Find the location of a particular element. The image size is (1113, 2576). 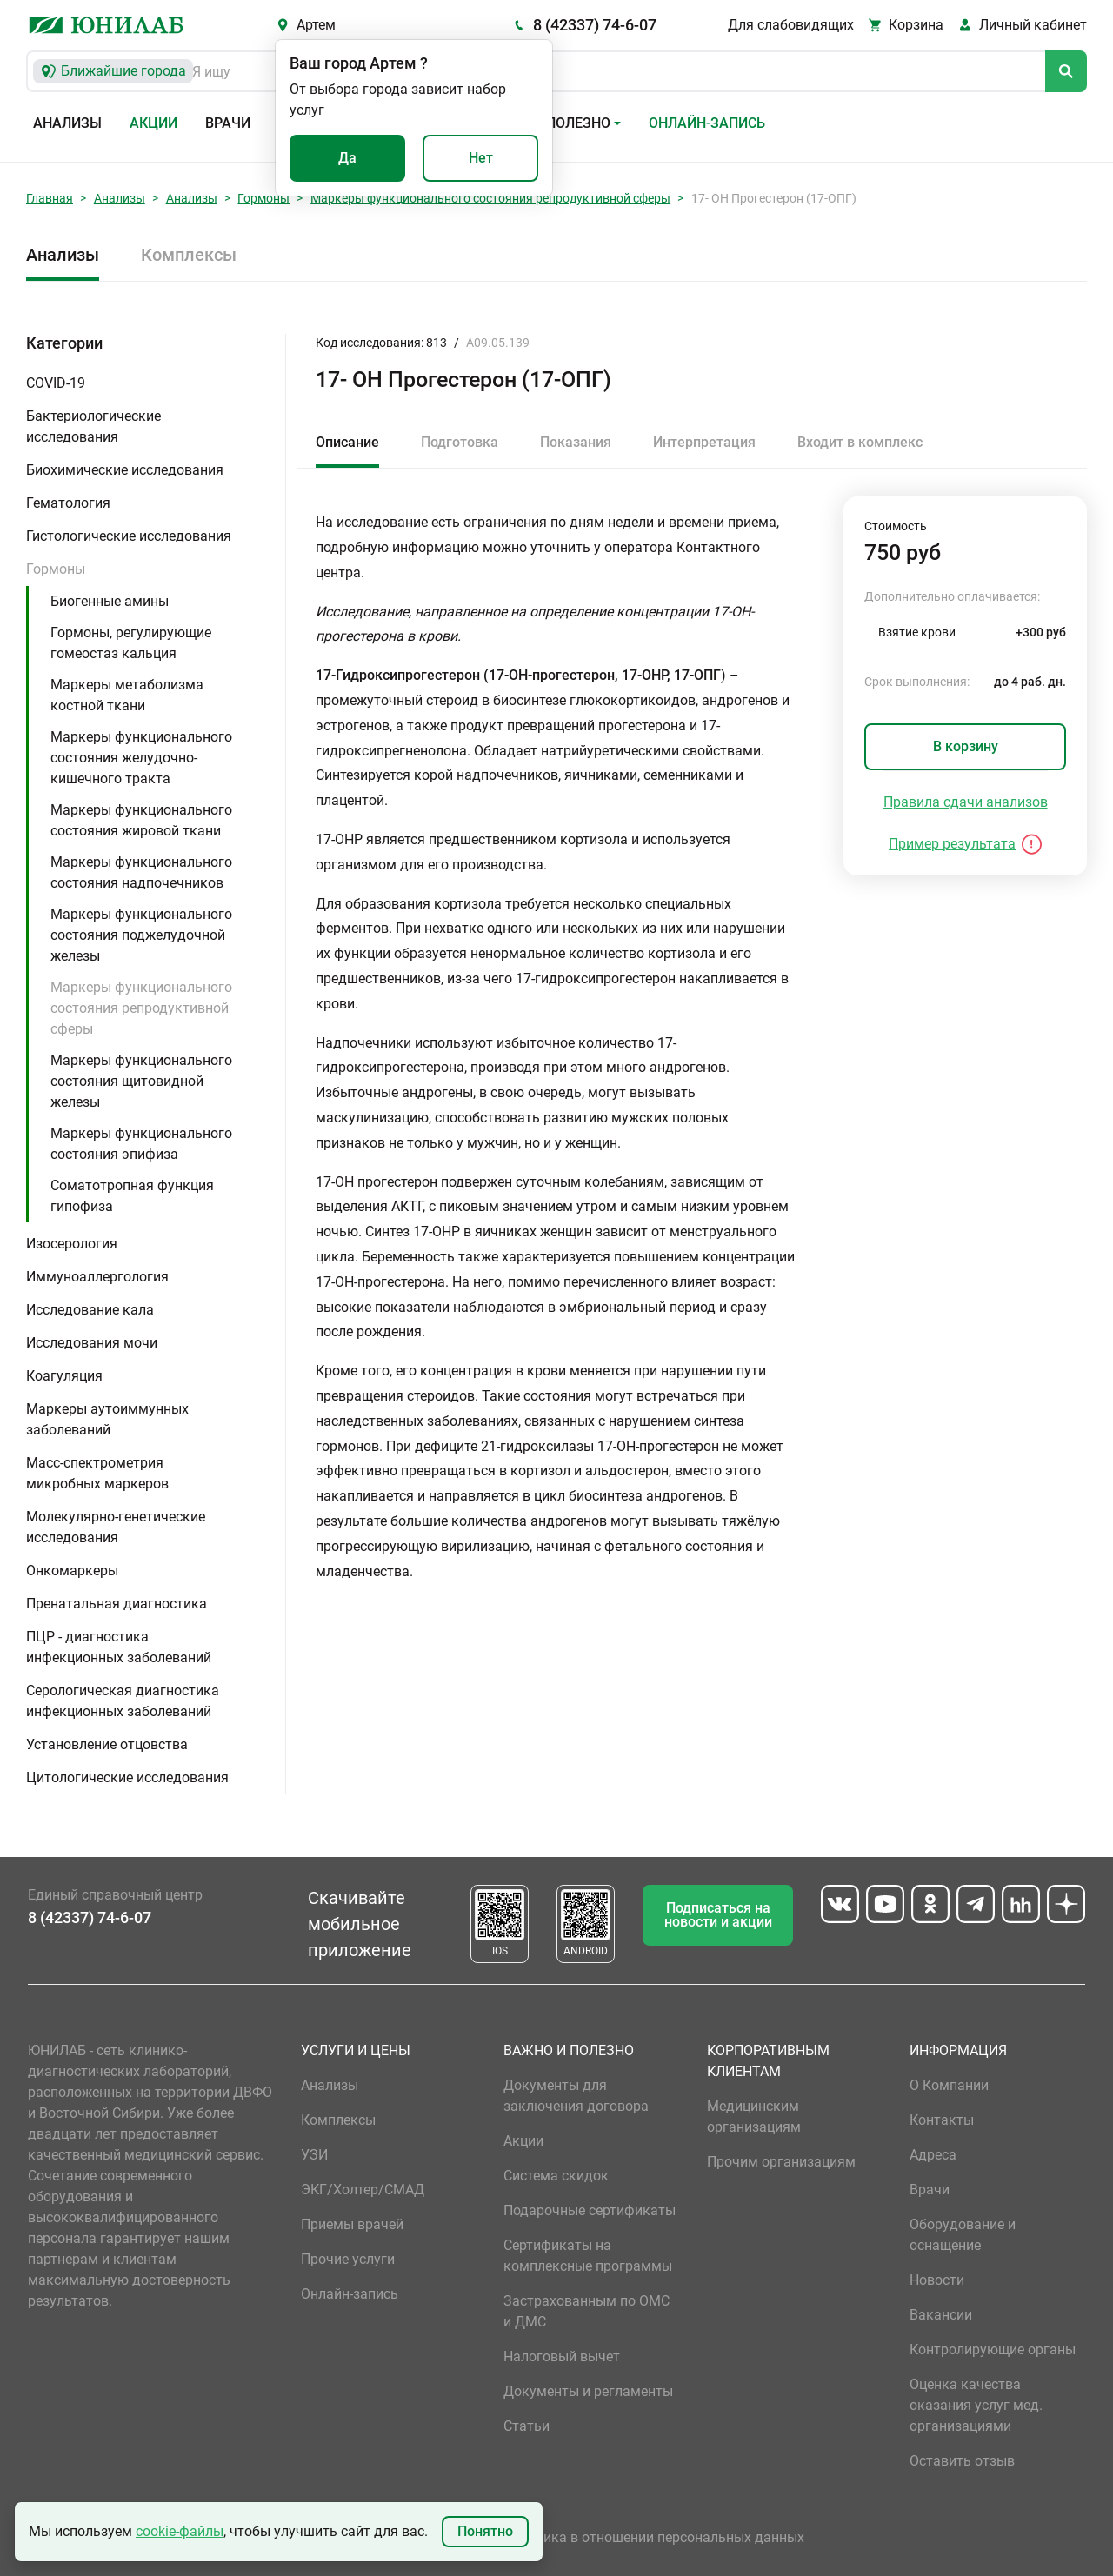

Для слабовидящих is located at coordinates (791, 25).